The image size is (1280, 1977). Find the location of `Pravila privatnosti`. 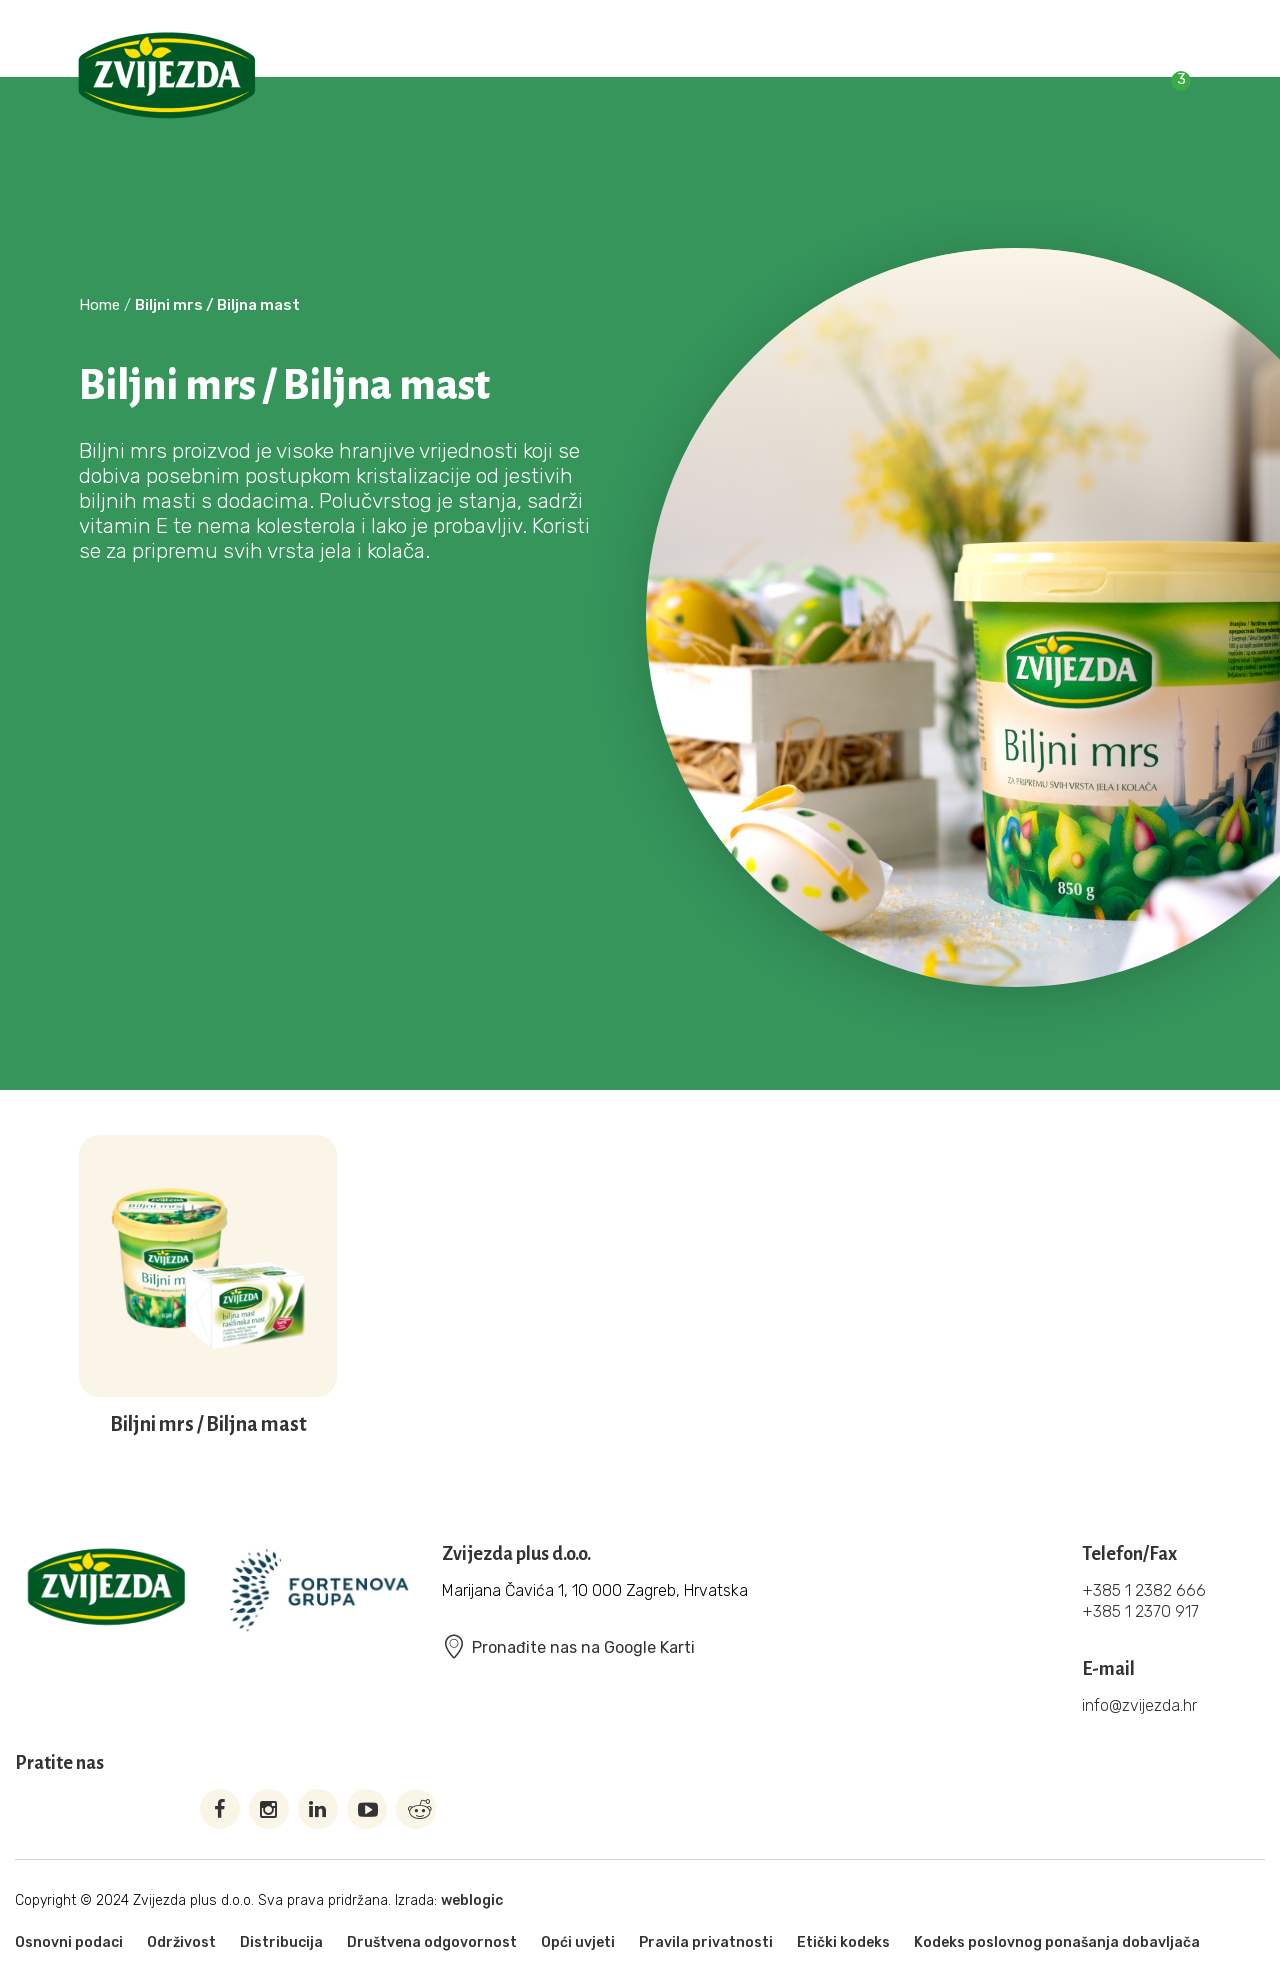

Pravila privatnosti is located at coordinates (706, 1942).